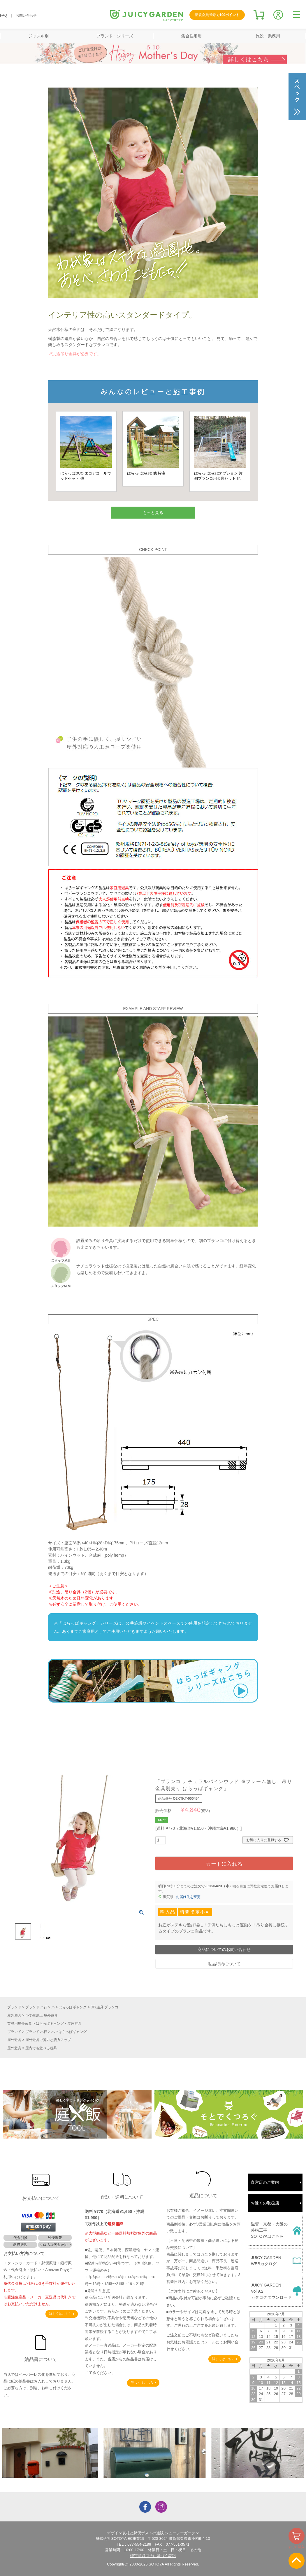 This screenshot has height=2576, width=306. Describe the element at coordinates (153, 2556) in the screenshot. I see `特定商取引法に基づく表記` at that location.